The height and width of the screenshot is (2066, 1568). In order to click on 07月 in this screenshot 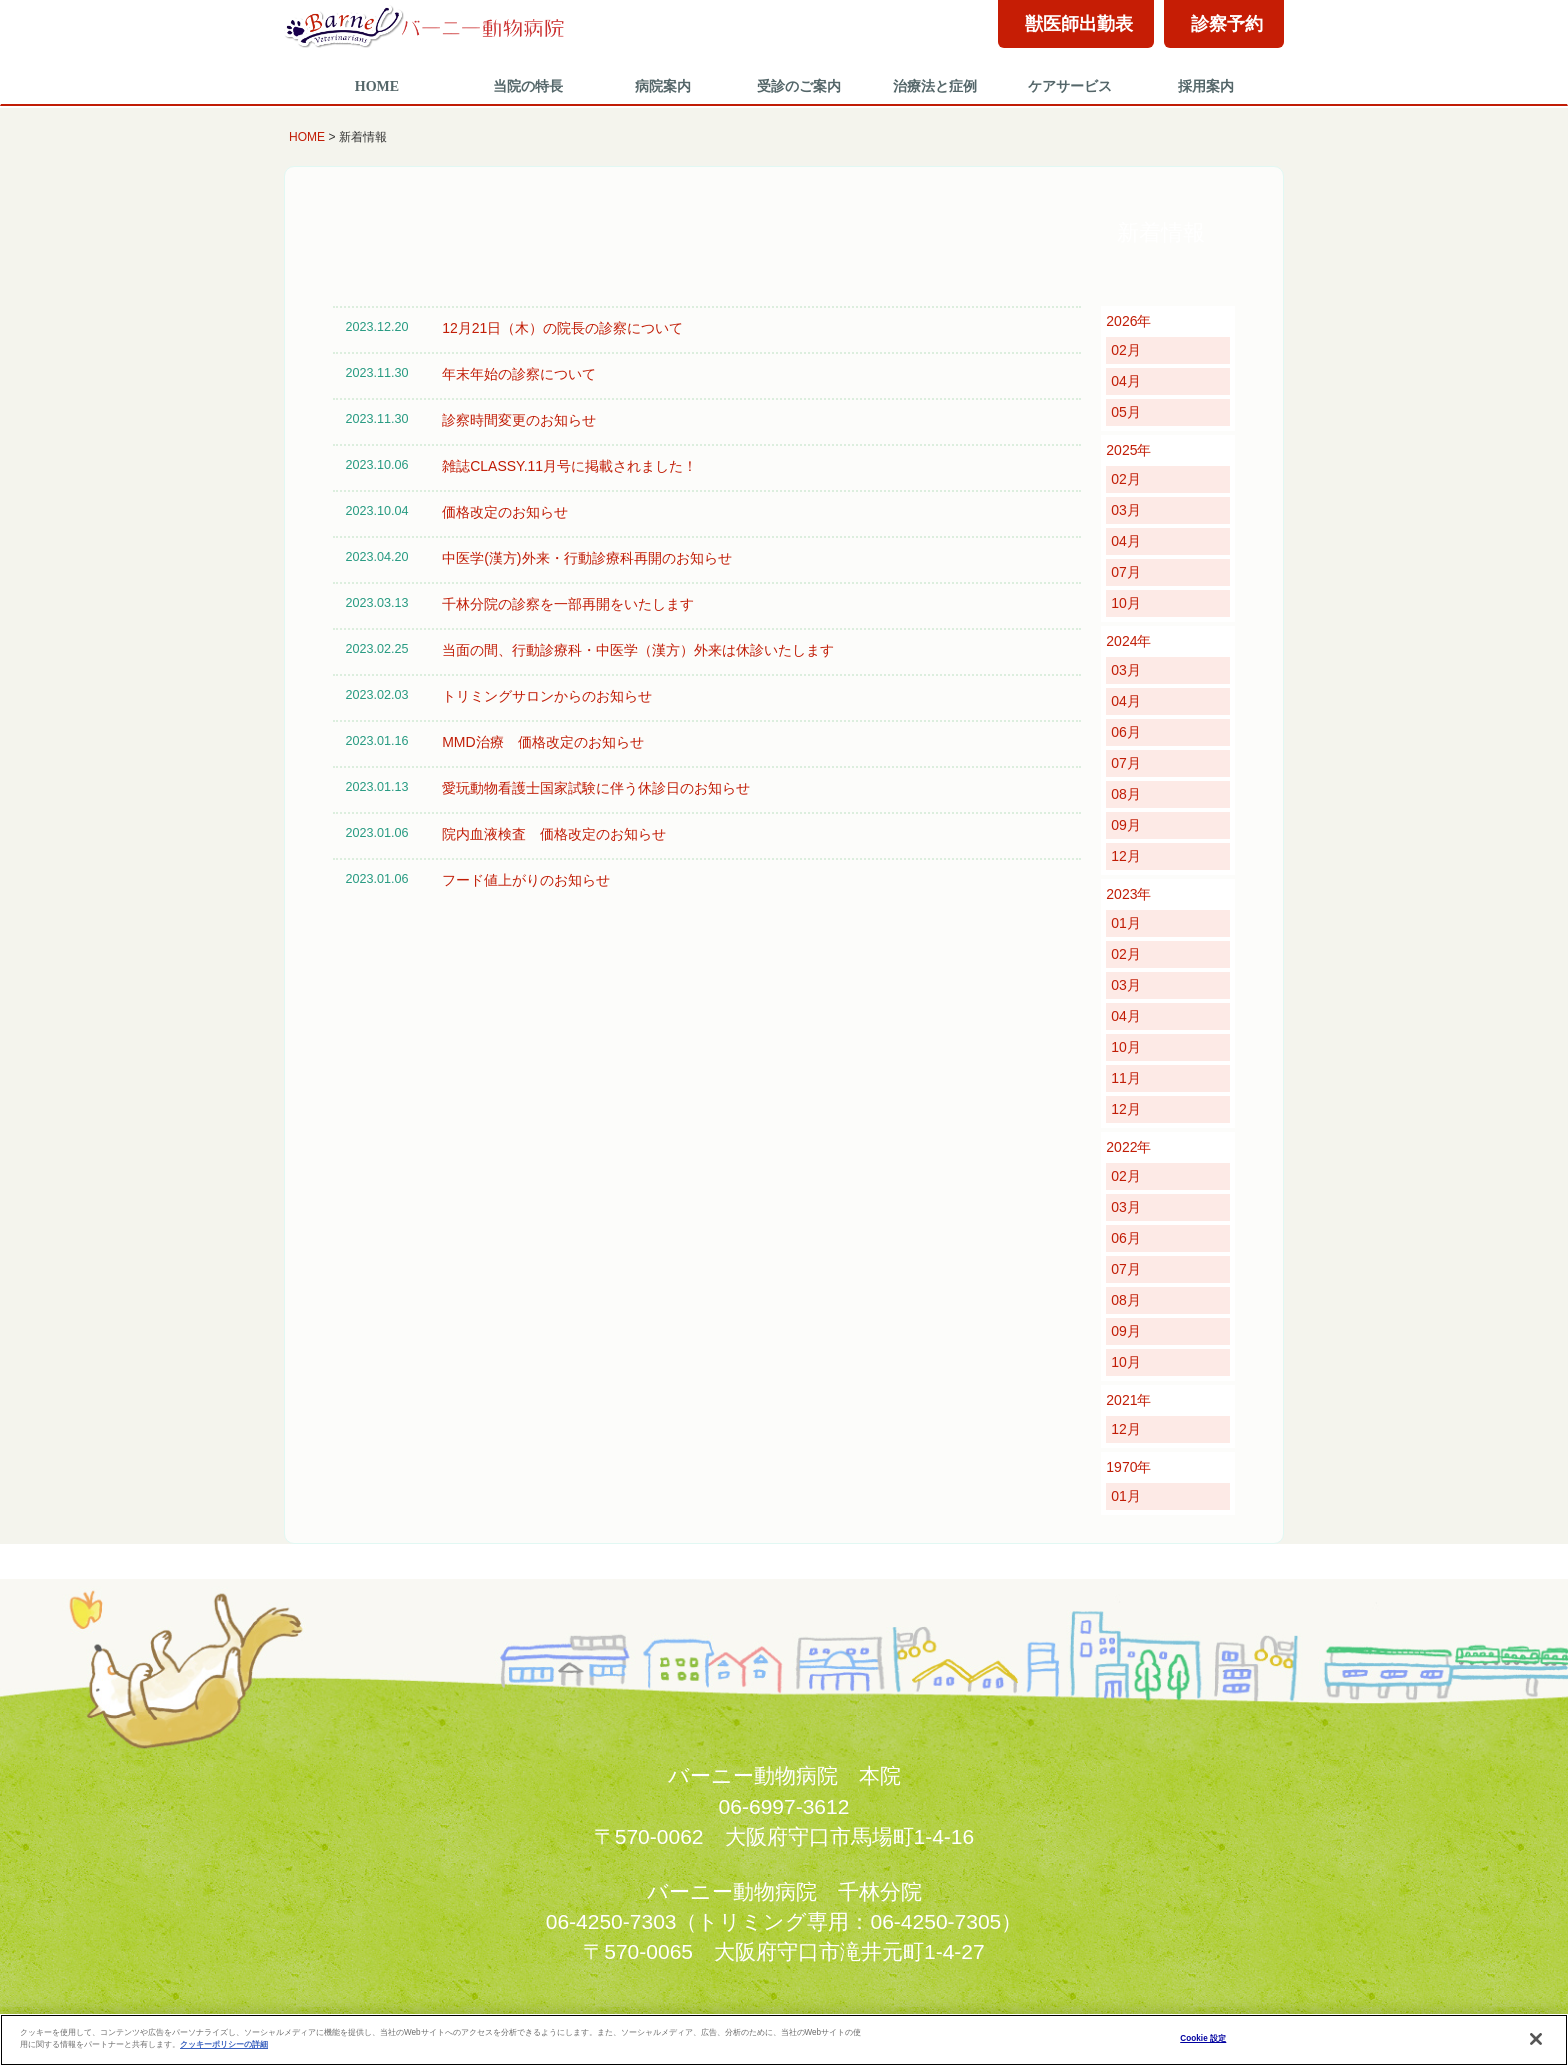, I will do `click(1126, 572)`.